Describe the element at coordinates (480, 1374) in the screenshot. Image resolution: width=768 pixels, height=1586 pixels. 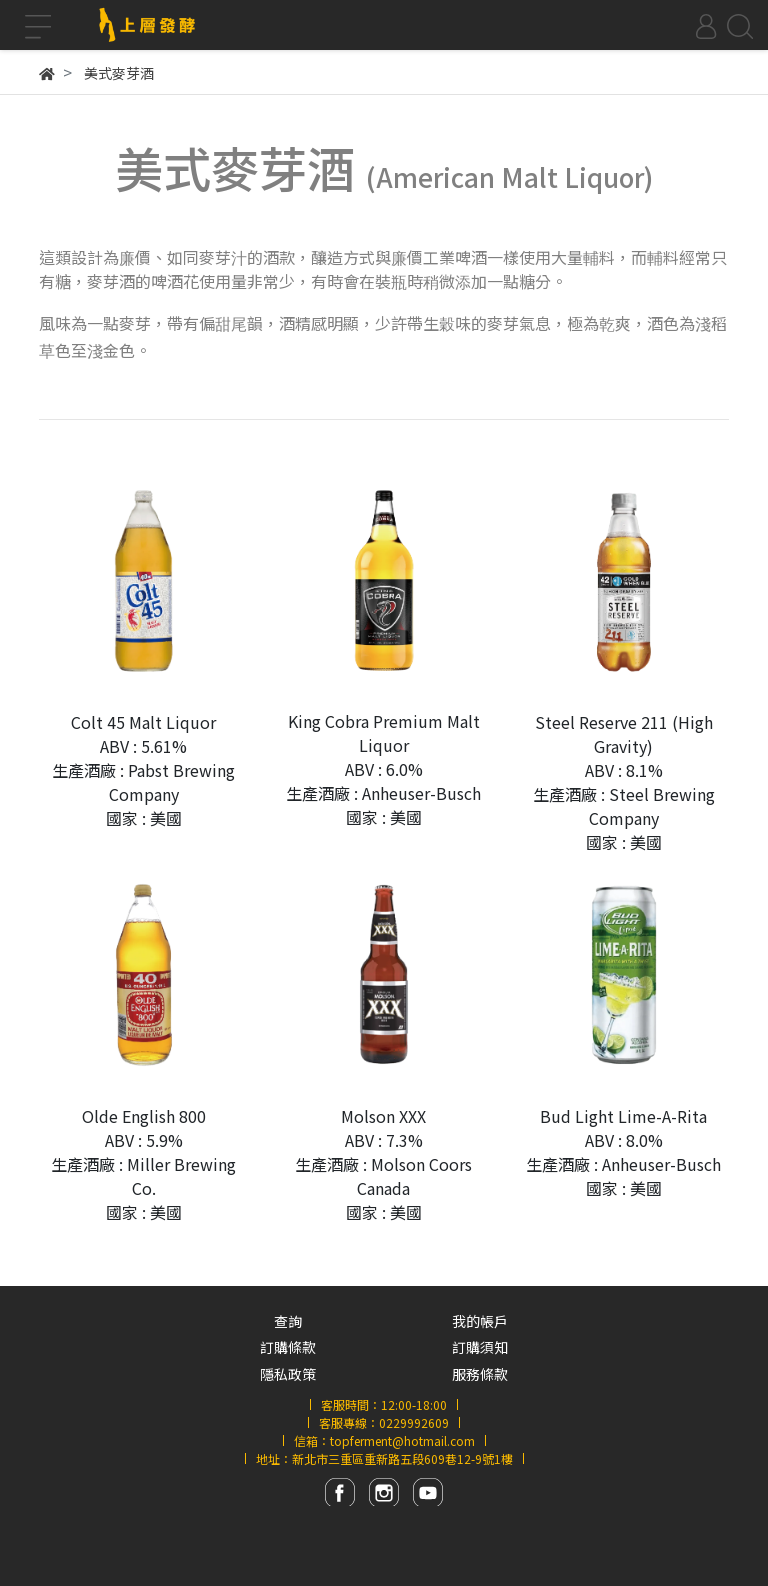
I see `服務條款` at that location.